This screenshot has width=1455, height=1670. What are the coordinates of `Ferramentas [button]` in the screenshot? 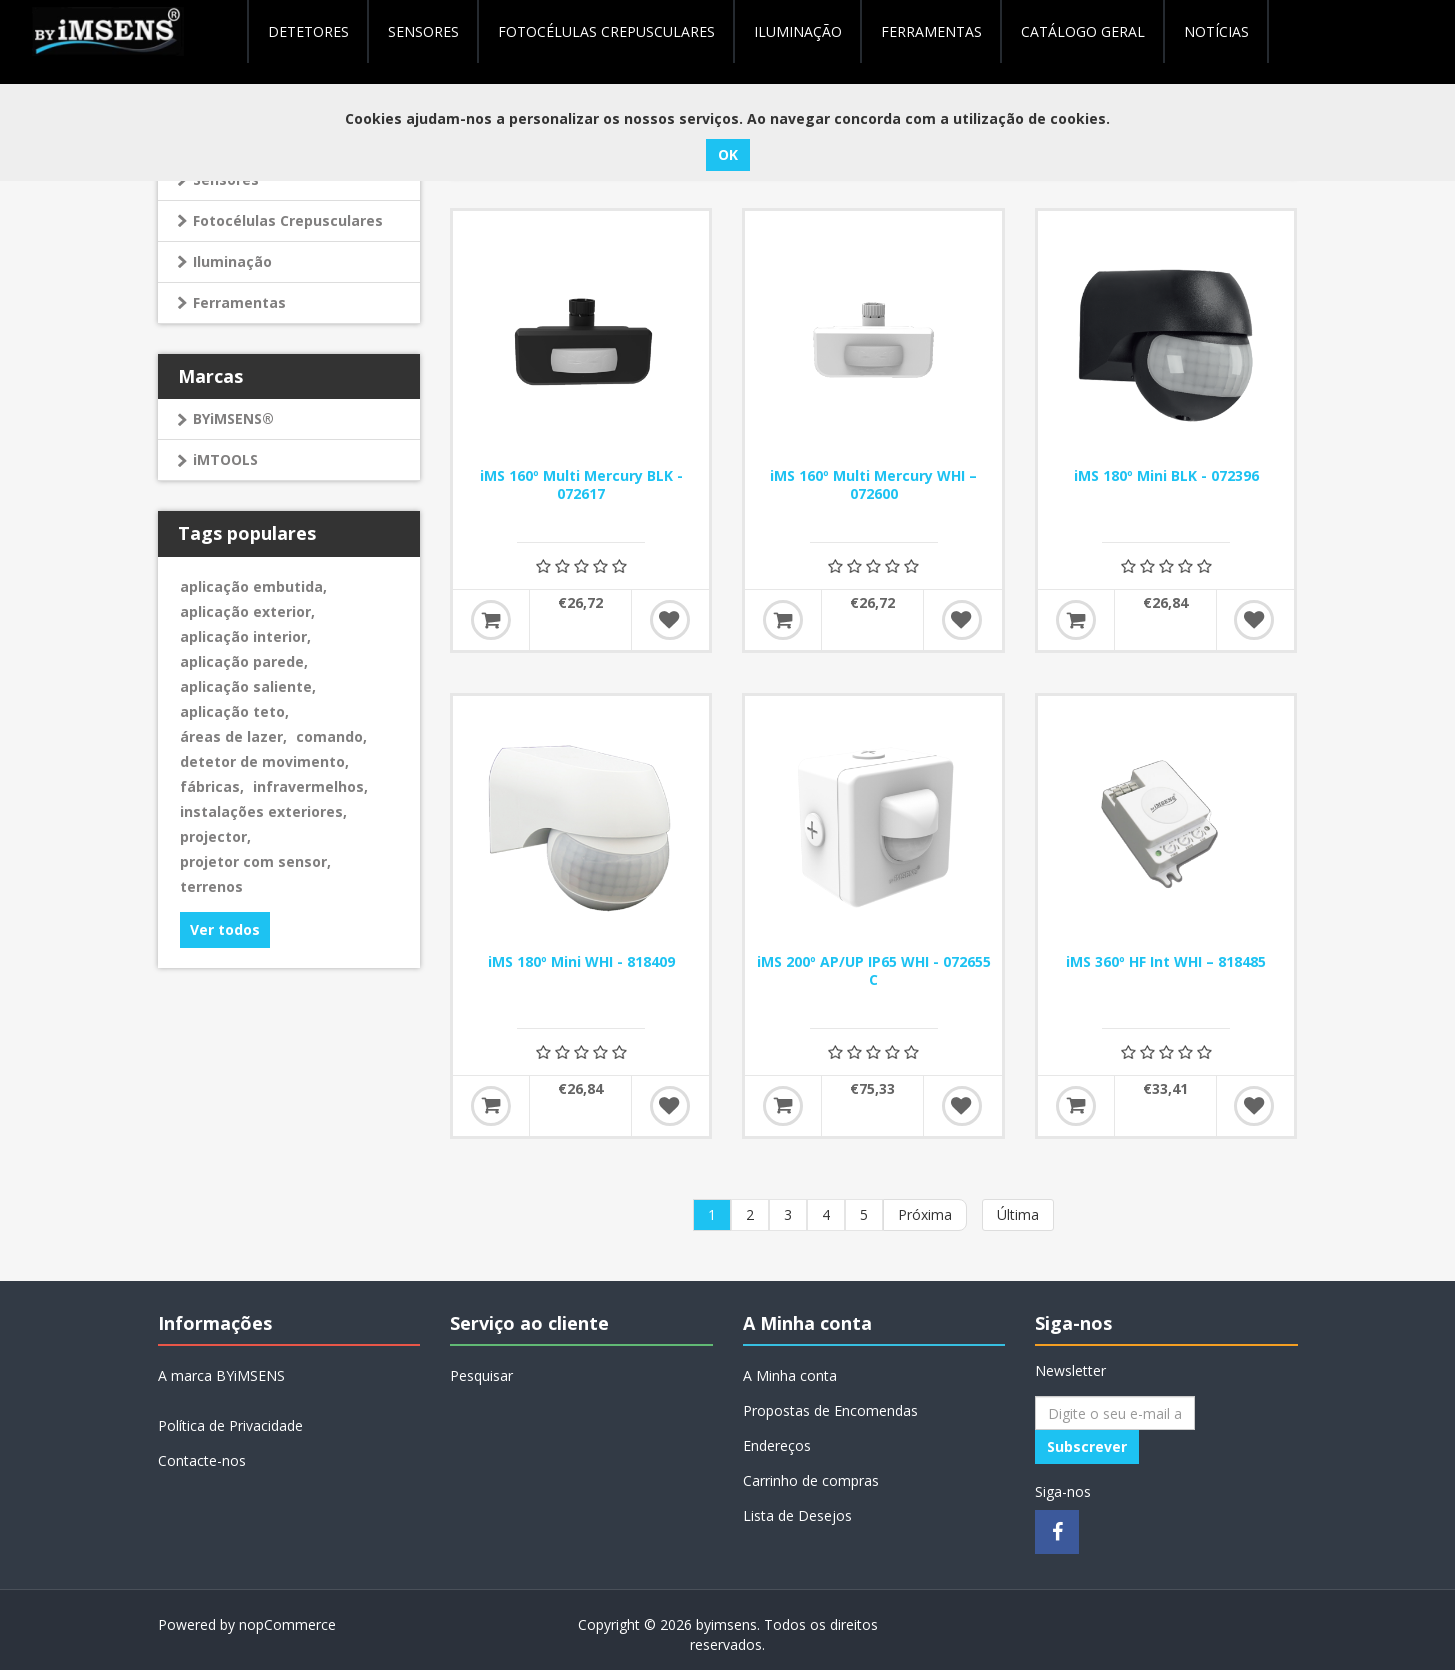 It's located at (931, 31).